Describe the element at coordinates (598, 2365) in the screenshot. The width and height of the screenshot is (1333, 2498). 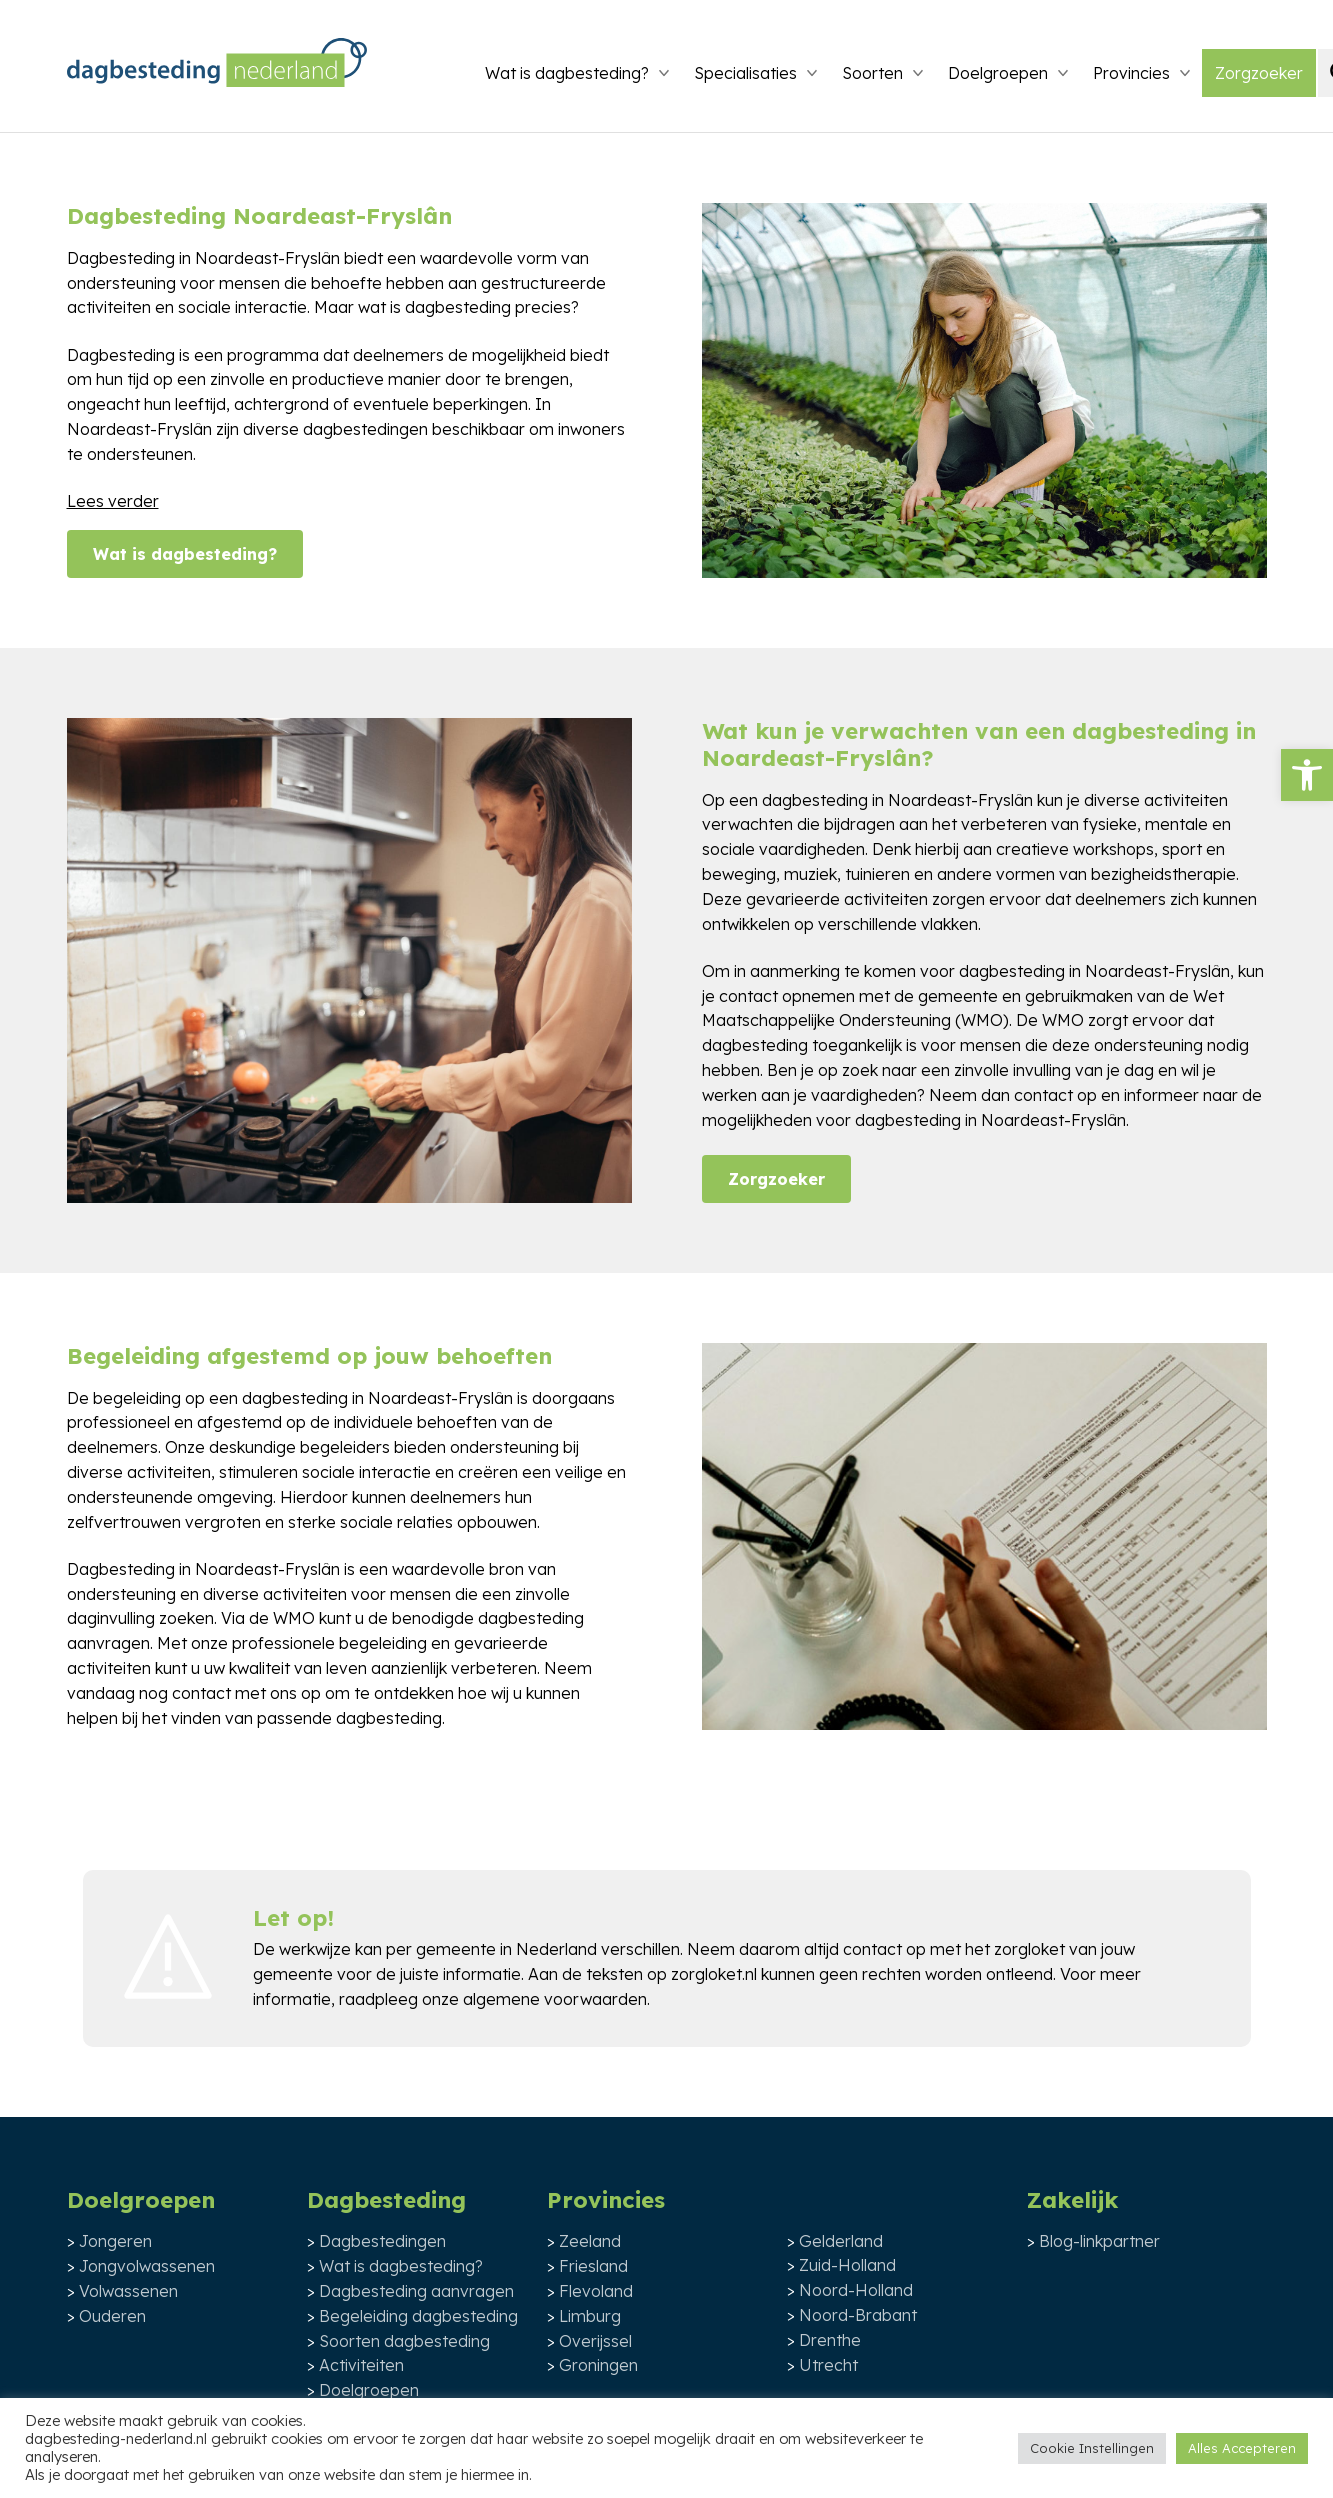
I see `Groningen` at that location.